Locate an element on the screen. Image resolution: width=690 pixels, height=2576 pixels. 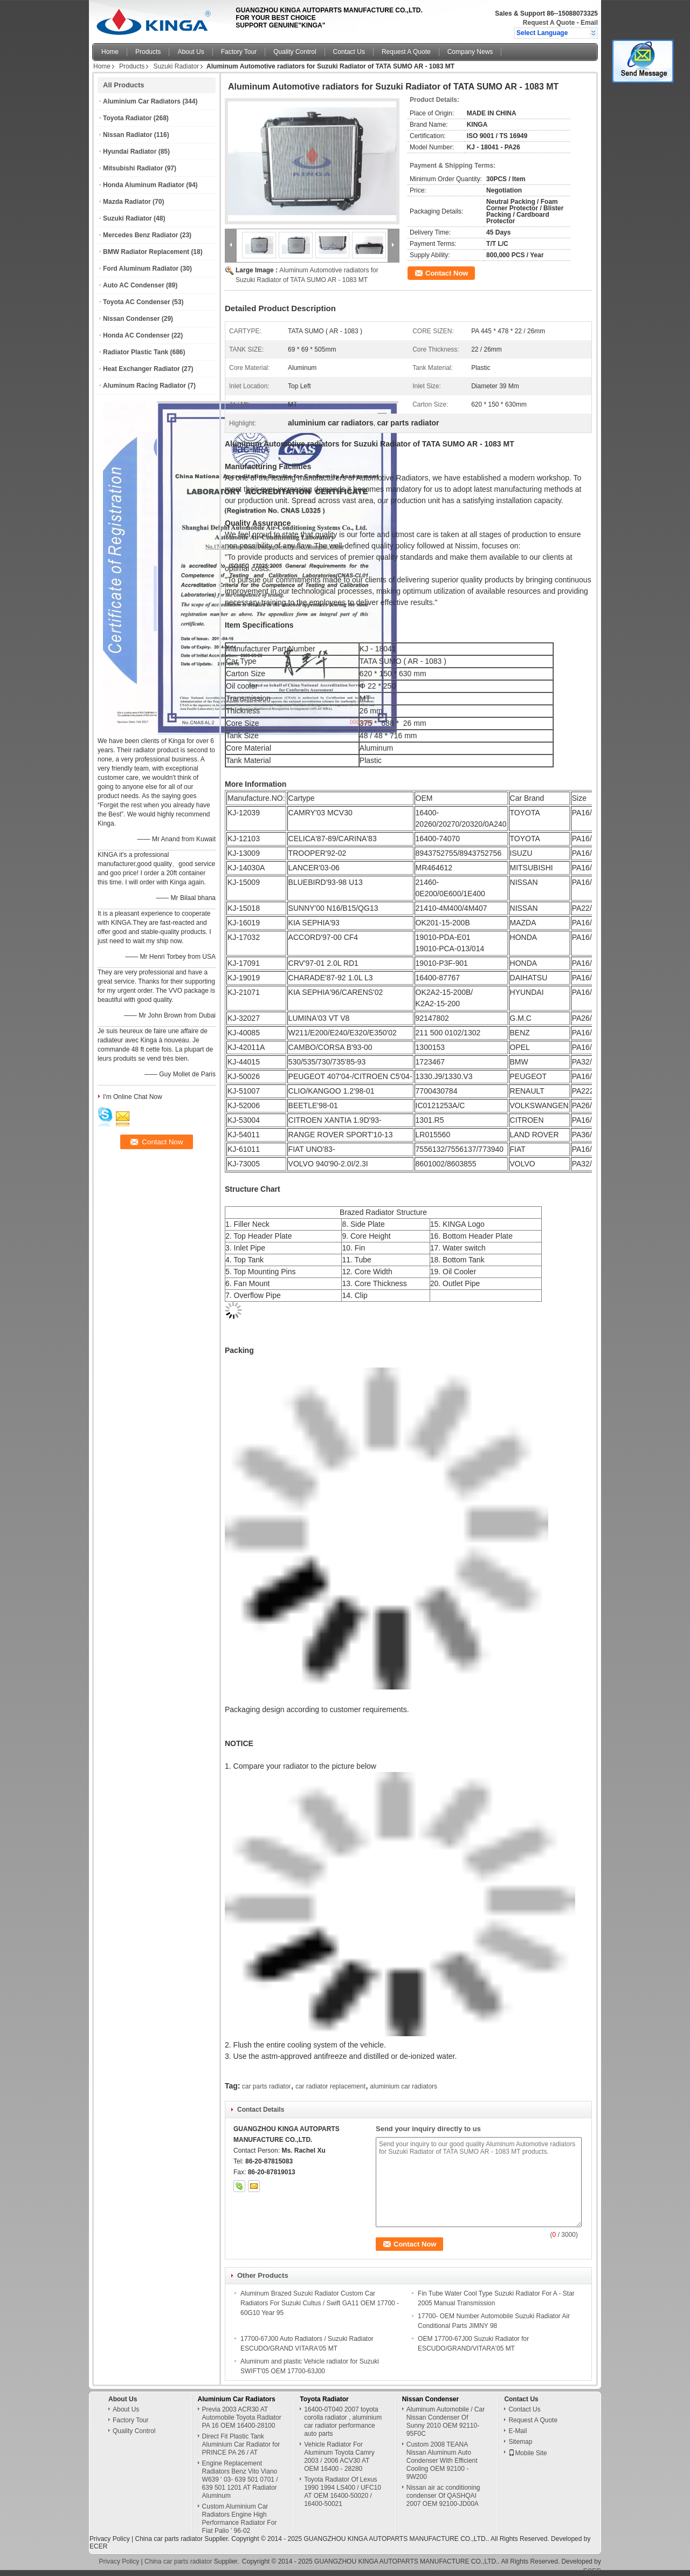
Sitemap is located at coordinates (520, 2442).